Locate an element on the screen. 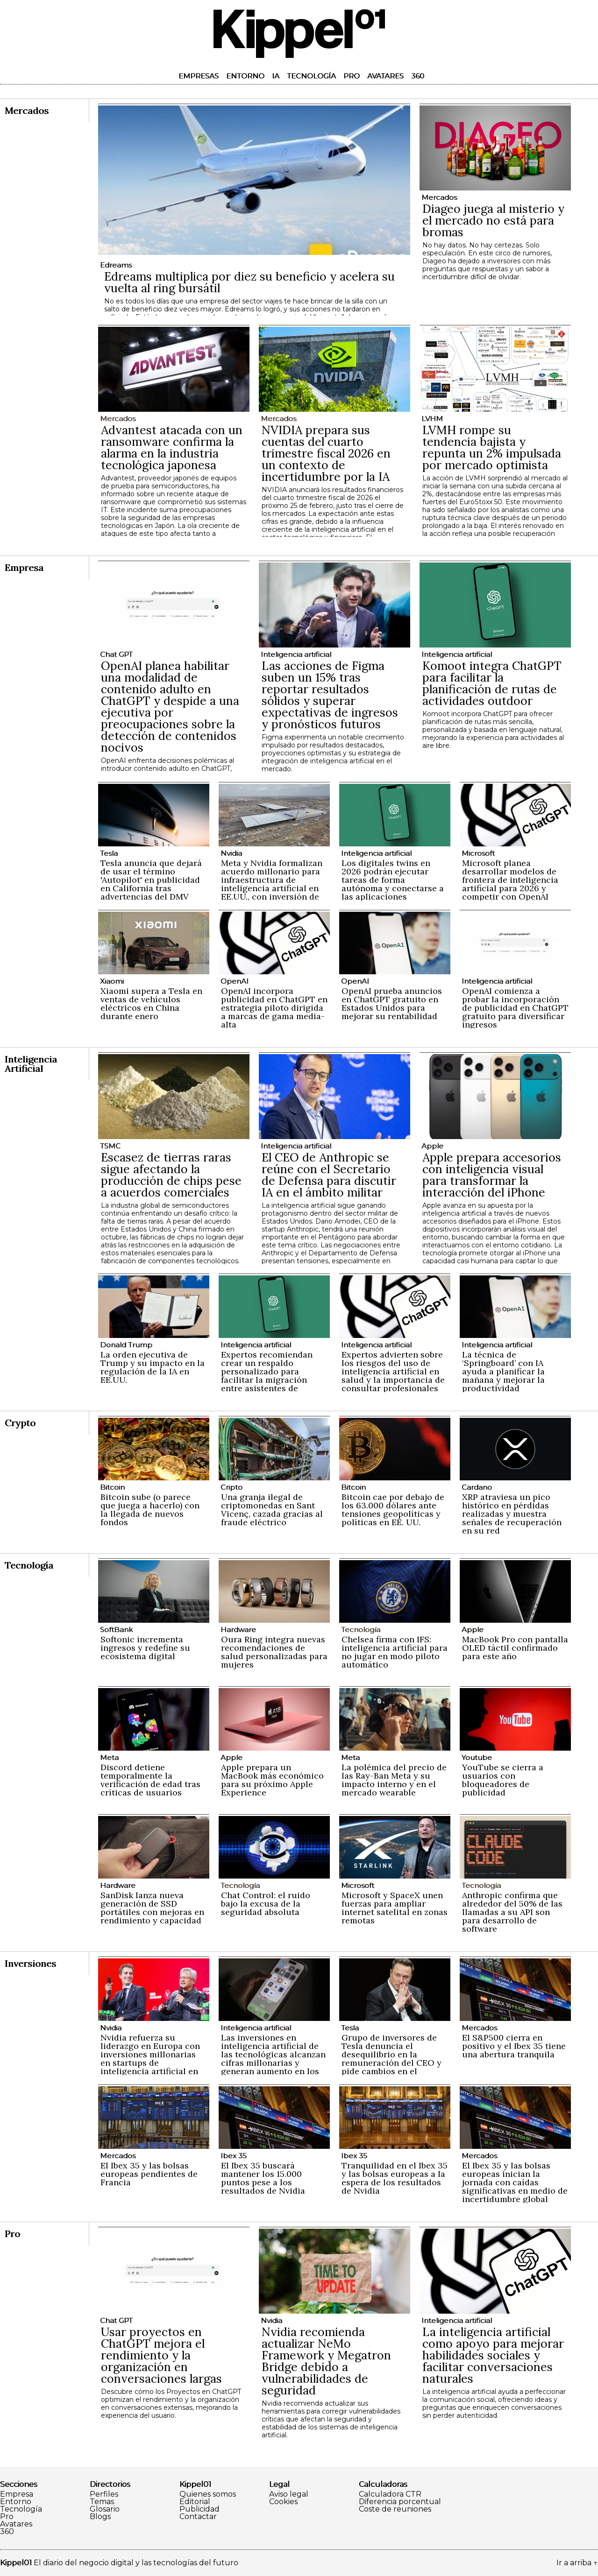  Apple prepara accesorios con inteligencia visual para transformar la interacción del iPhone is located at coordinates (491, 1175).